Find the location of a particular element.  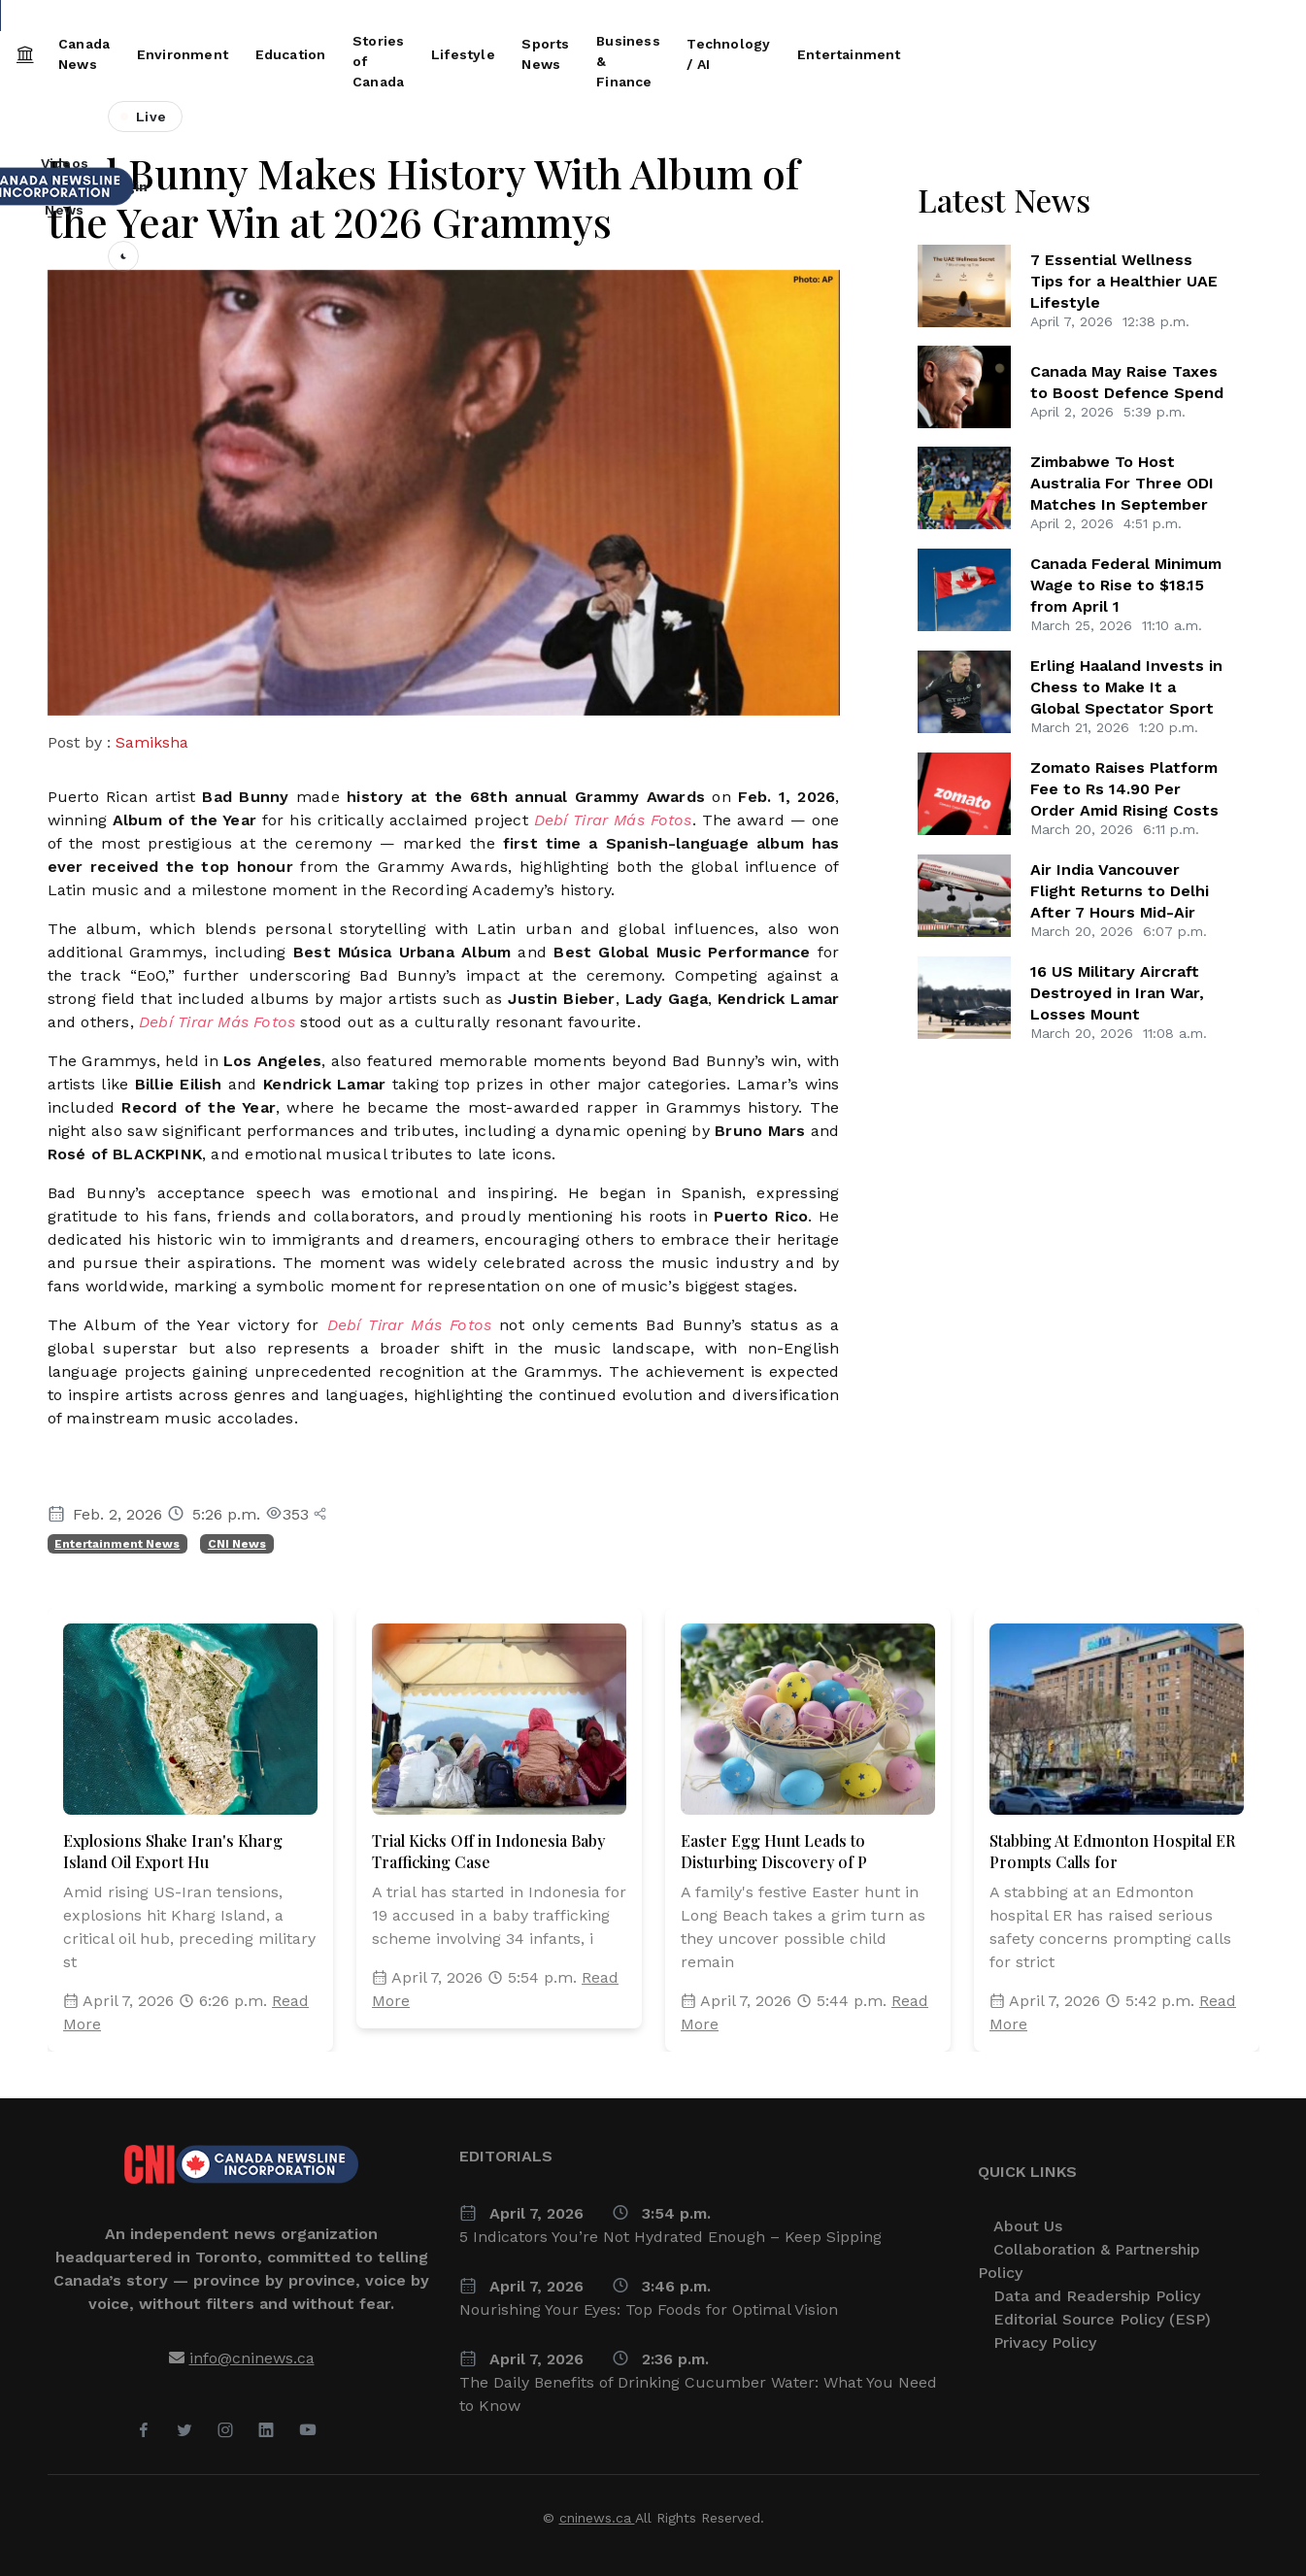

Technology / AI [button] is located at coordinates (1061, 54).